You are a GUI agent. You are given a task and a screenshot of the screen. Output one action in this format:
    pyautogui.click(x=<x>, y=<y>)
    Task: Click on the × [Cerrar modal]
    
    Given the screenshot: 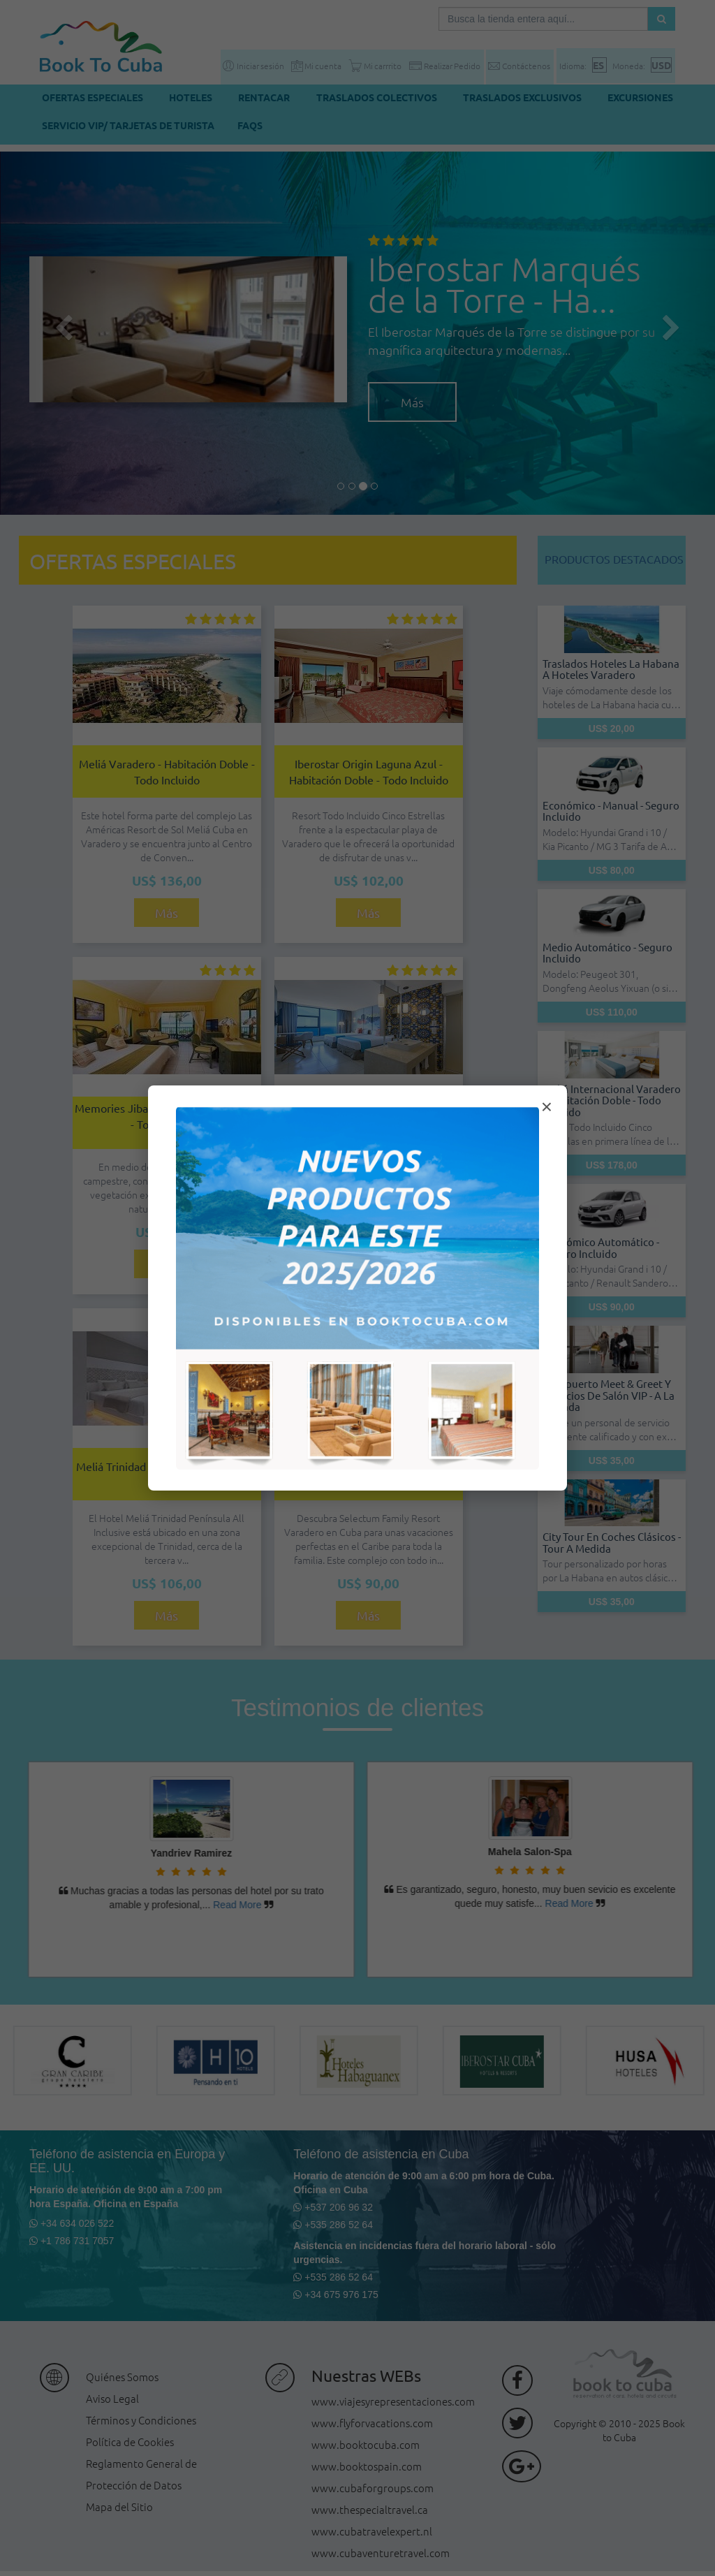 What is the action you would take?
    pyautogui.click(x=546, y=1107)
    